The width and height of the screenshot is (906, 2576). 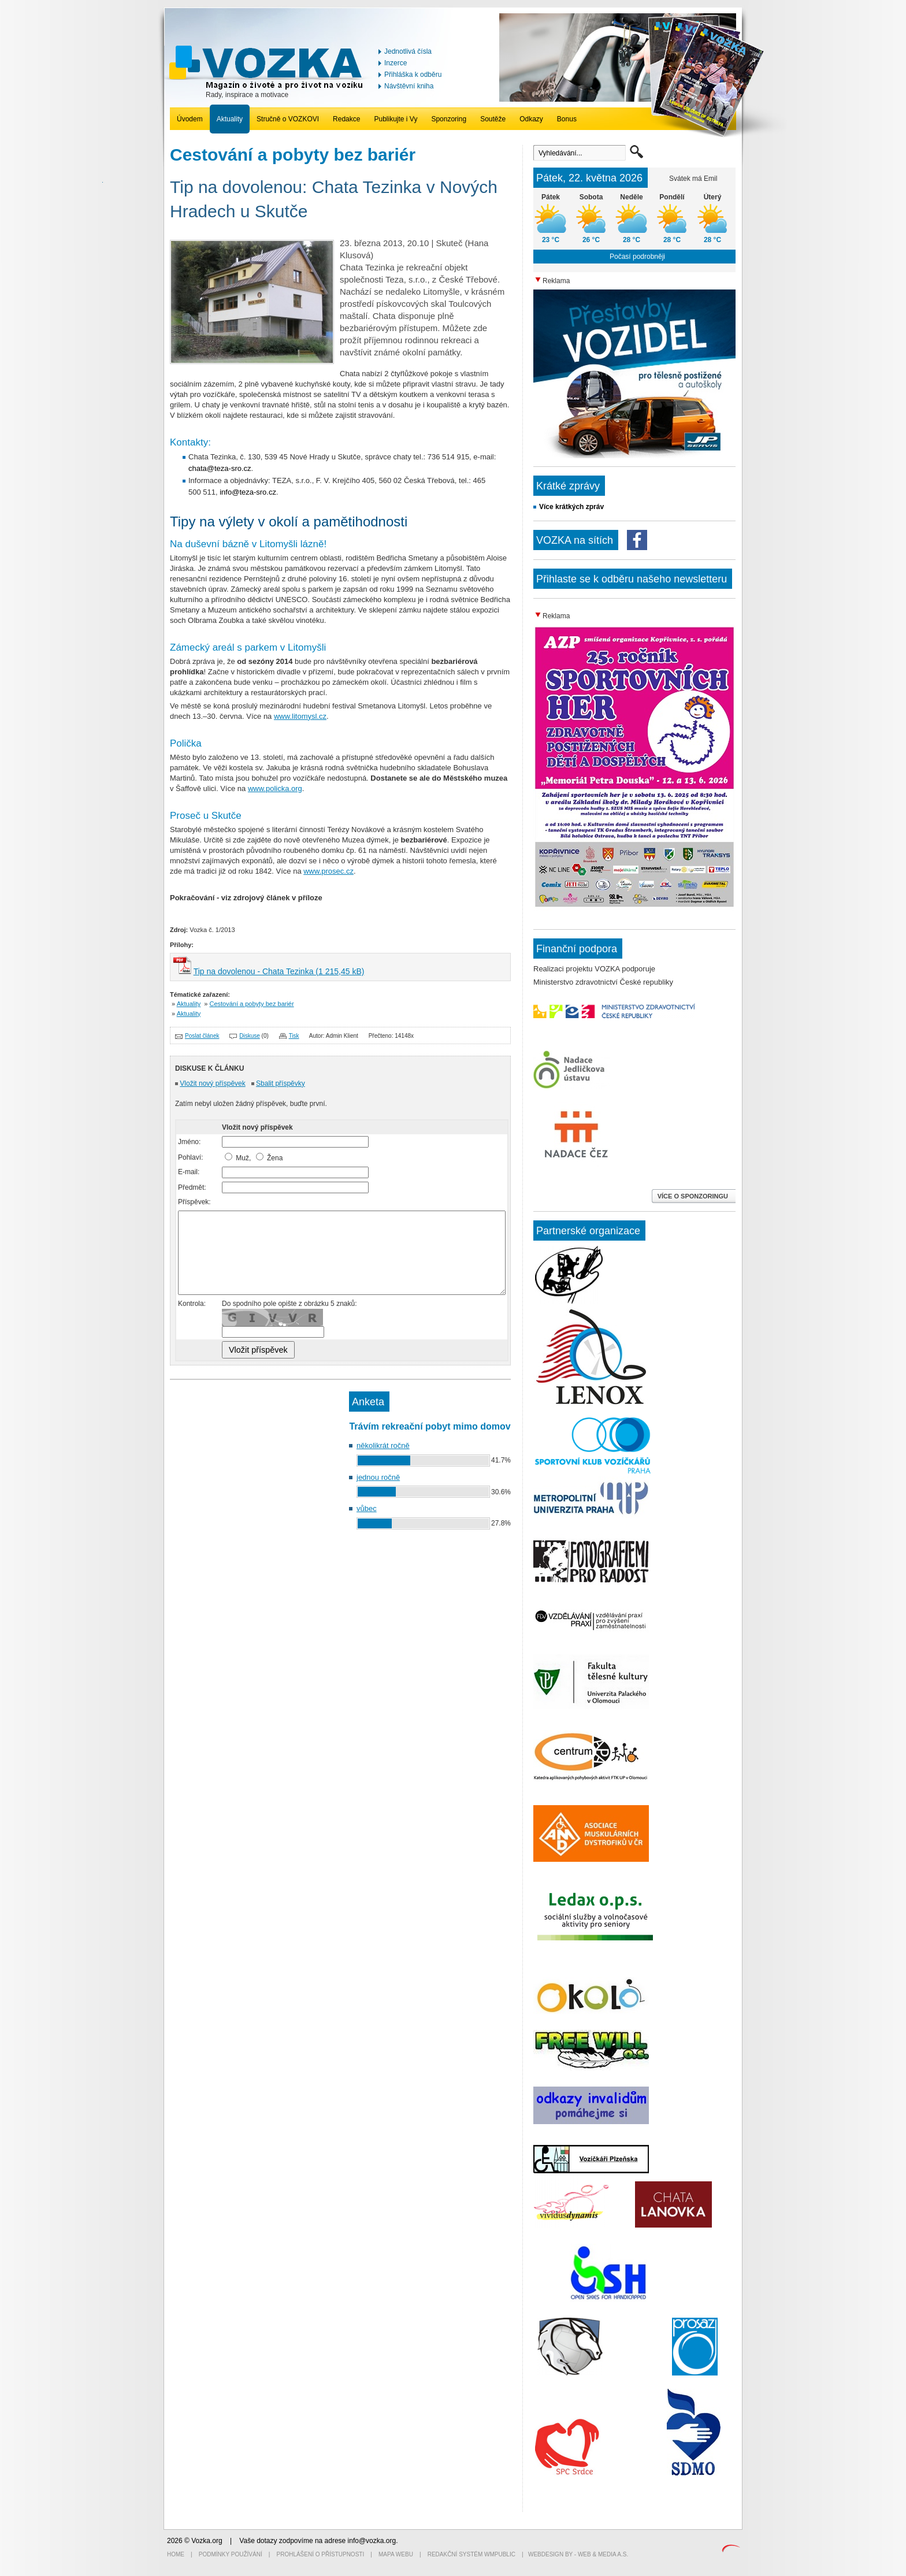 What do you see at coordinates (230, 119) in the screenshot?
I see `Aktuality` at bounding box center [230, 119].